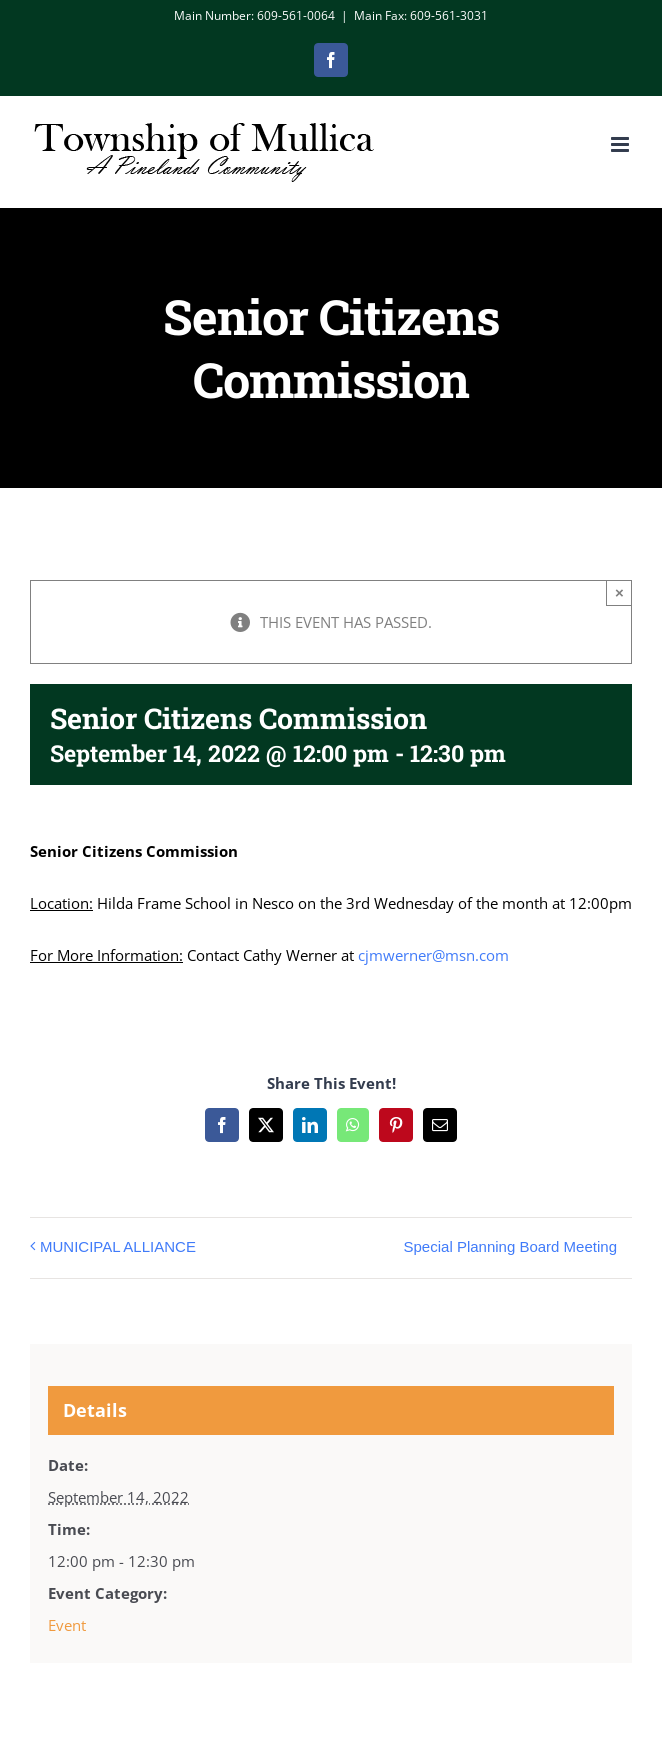 This screenshot has height=1753, width=662. Describe the element at coordinates (510, 1246) in the screenshot. I see `Special Planning Board Meeting` at that location.